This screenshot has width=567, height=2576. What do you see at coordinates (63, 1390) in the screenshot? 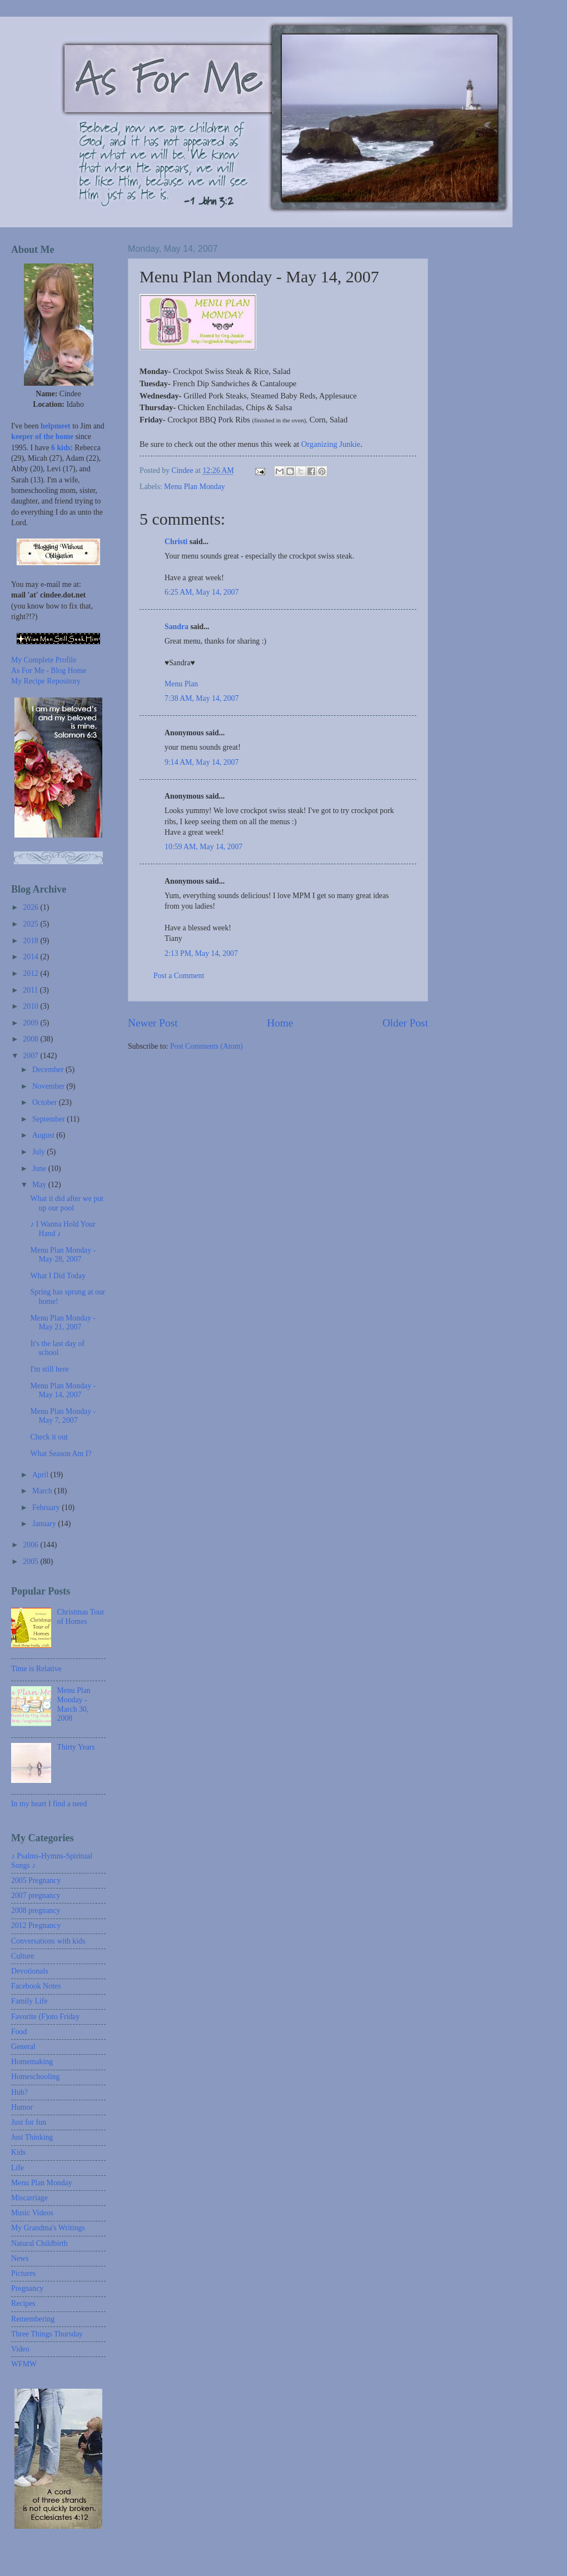
I see `Menu Plan Monday - May 14, 2007` at bounding box center [63, 1390].